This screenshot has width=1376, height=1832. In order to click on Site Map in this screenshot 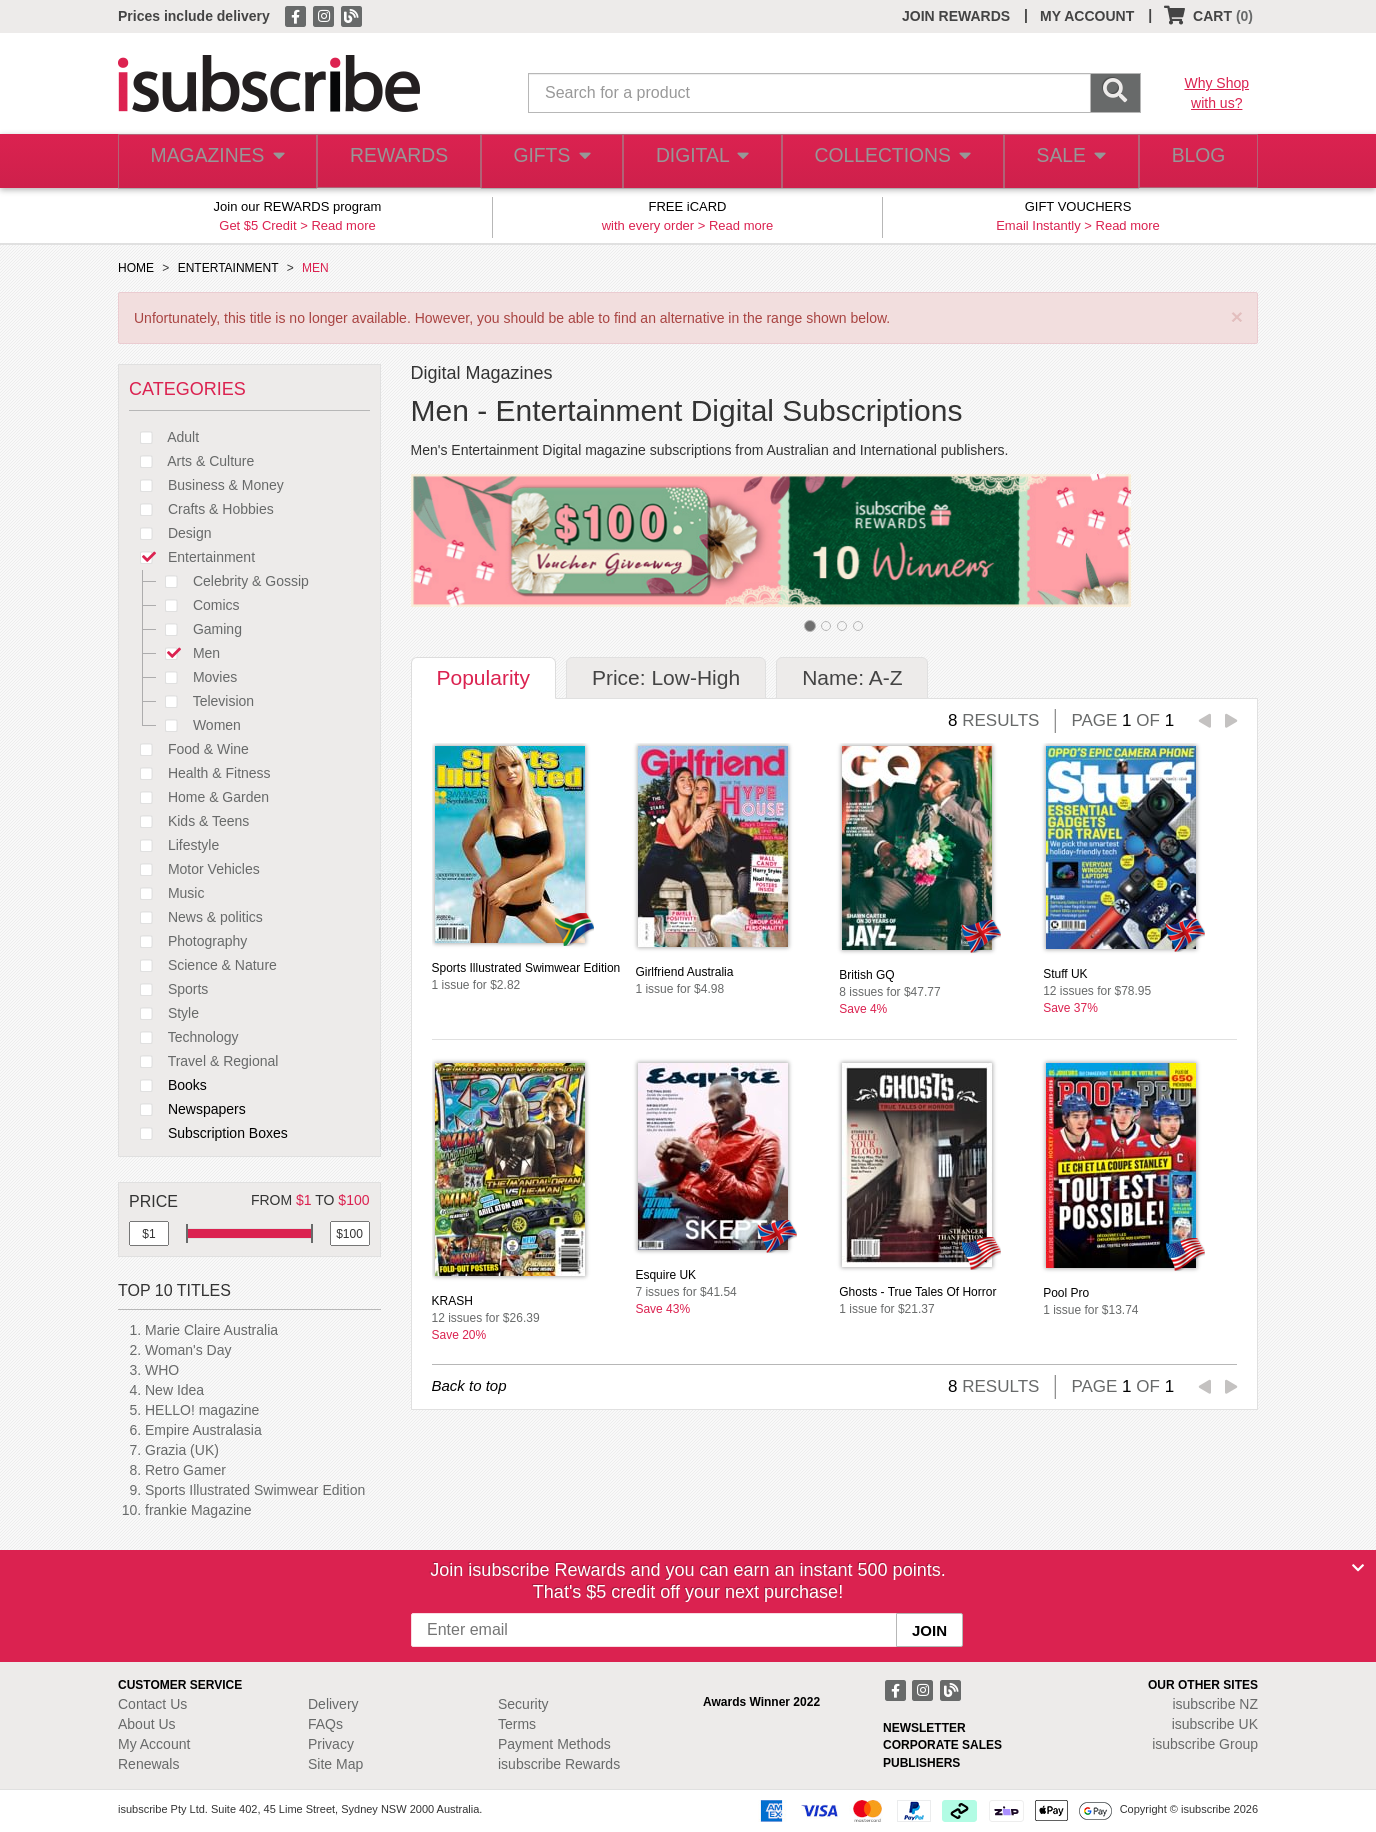, I will do `click(335, 1764)`.